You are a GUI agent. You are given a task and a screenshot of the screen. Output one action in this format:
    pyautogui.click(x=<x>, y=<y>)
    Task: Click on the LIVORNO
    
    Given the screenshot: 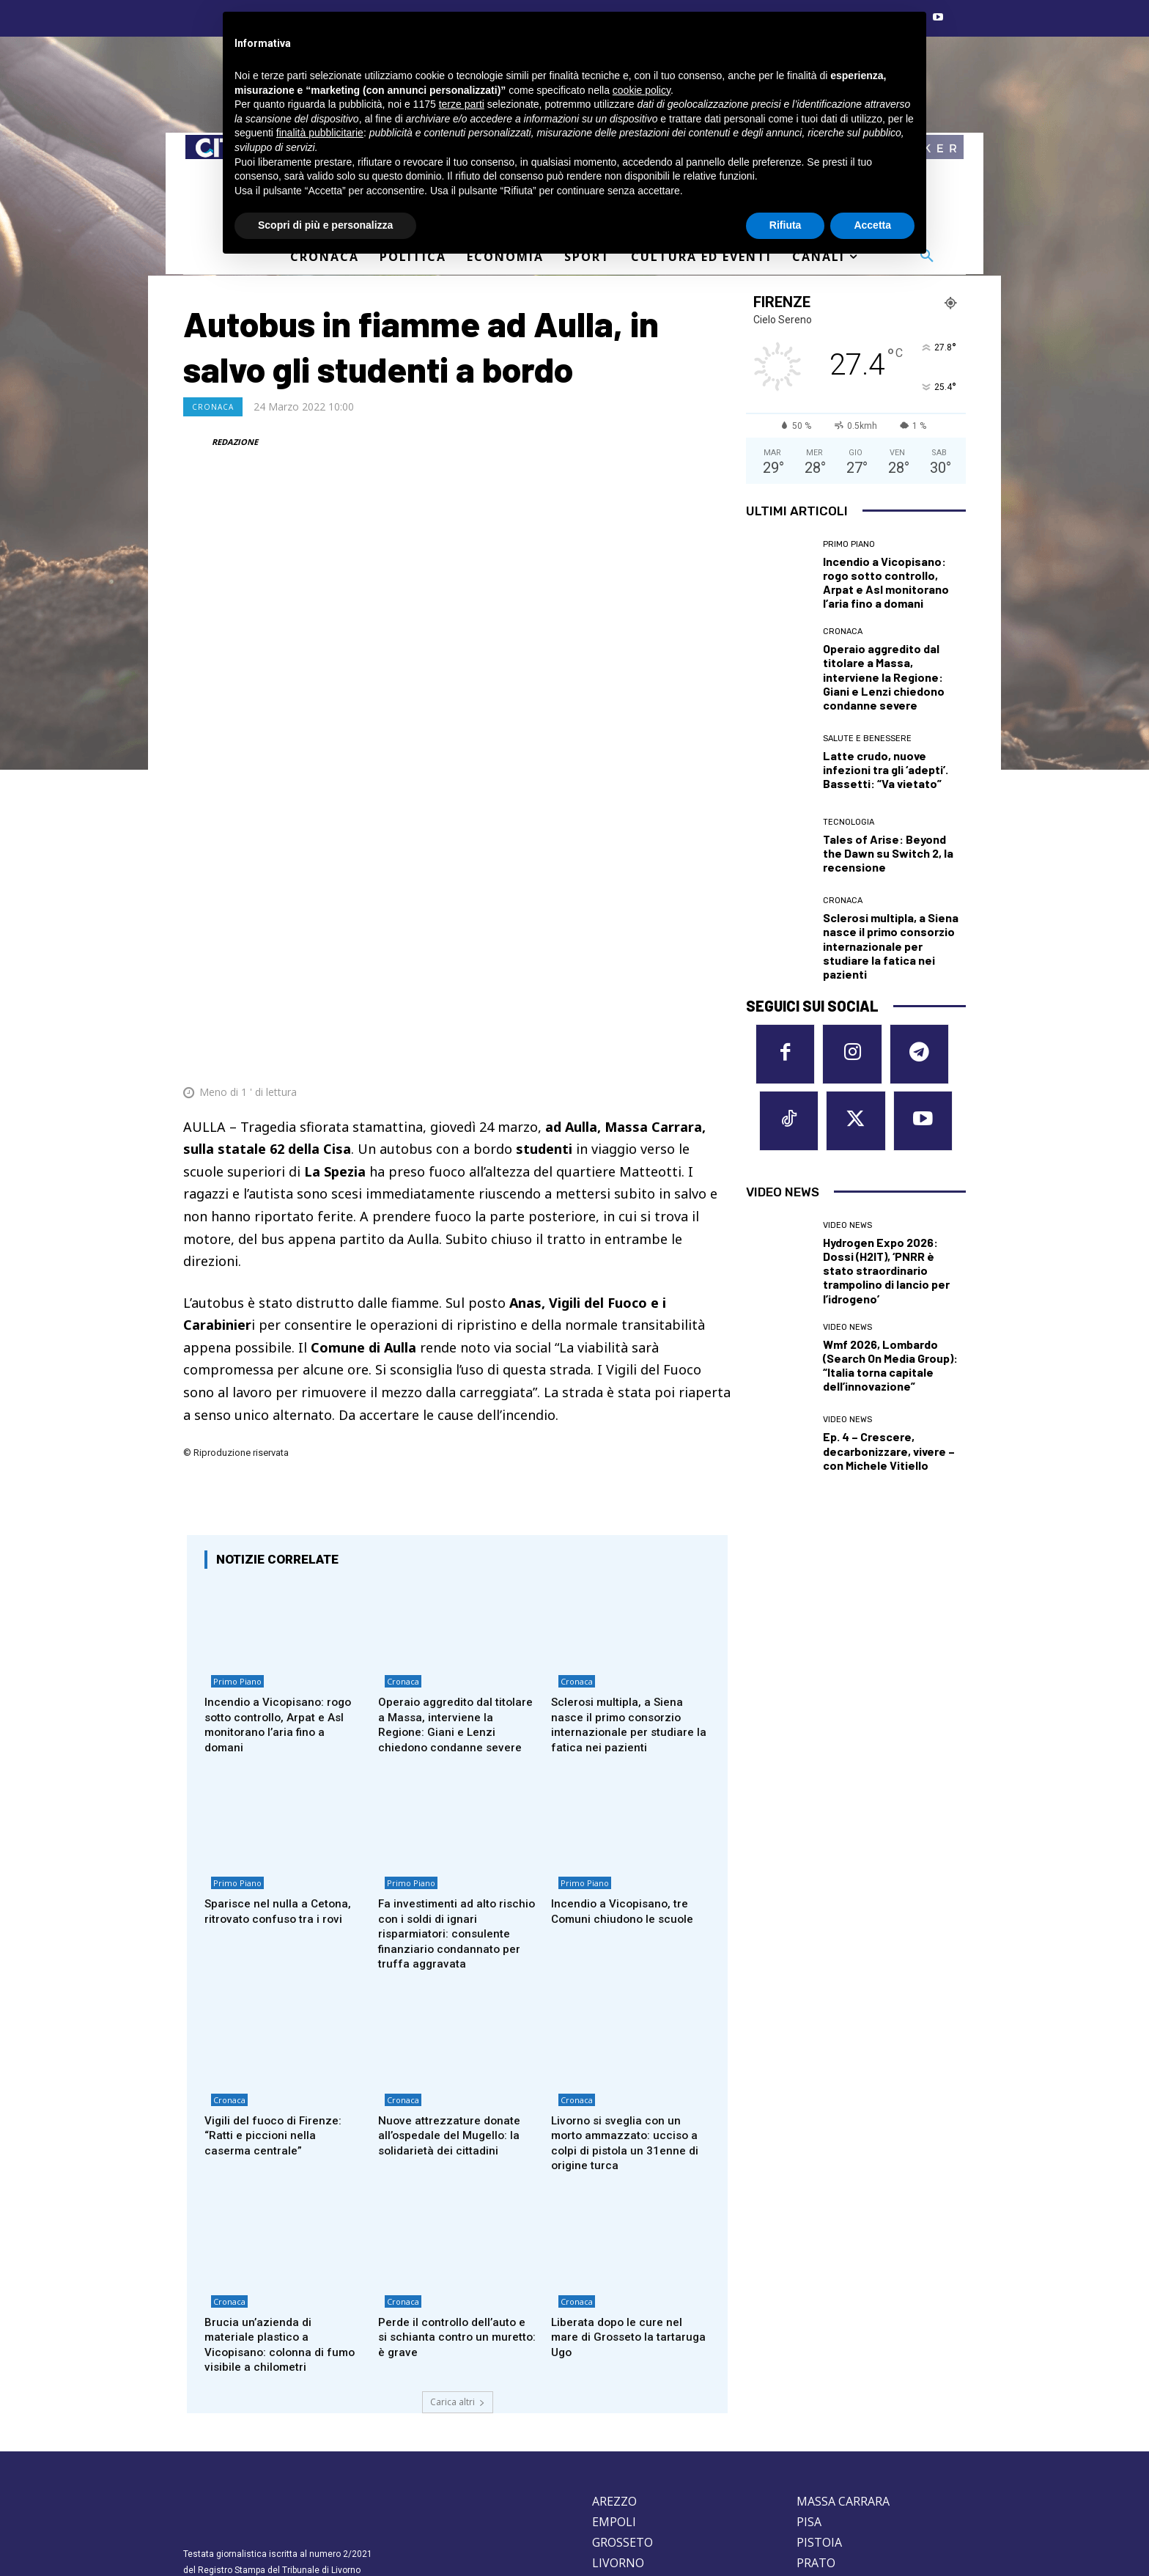 What is the action you would take?
    pyautogui.click(x=618, y=2405)
    